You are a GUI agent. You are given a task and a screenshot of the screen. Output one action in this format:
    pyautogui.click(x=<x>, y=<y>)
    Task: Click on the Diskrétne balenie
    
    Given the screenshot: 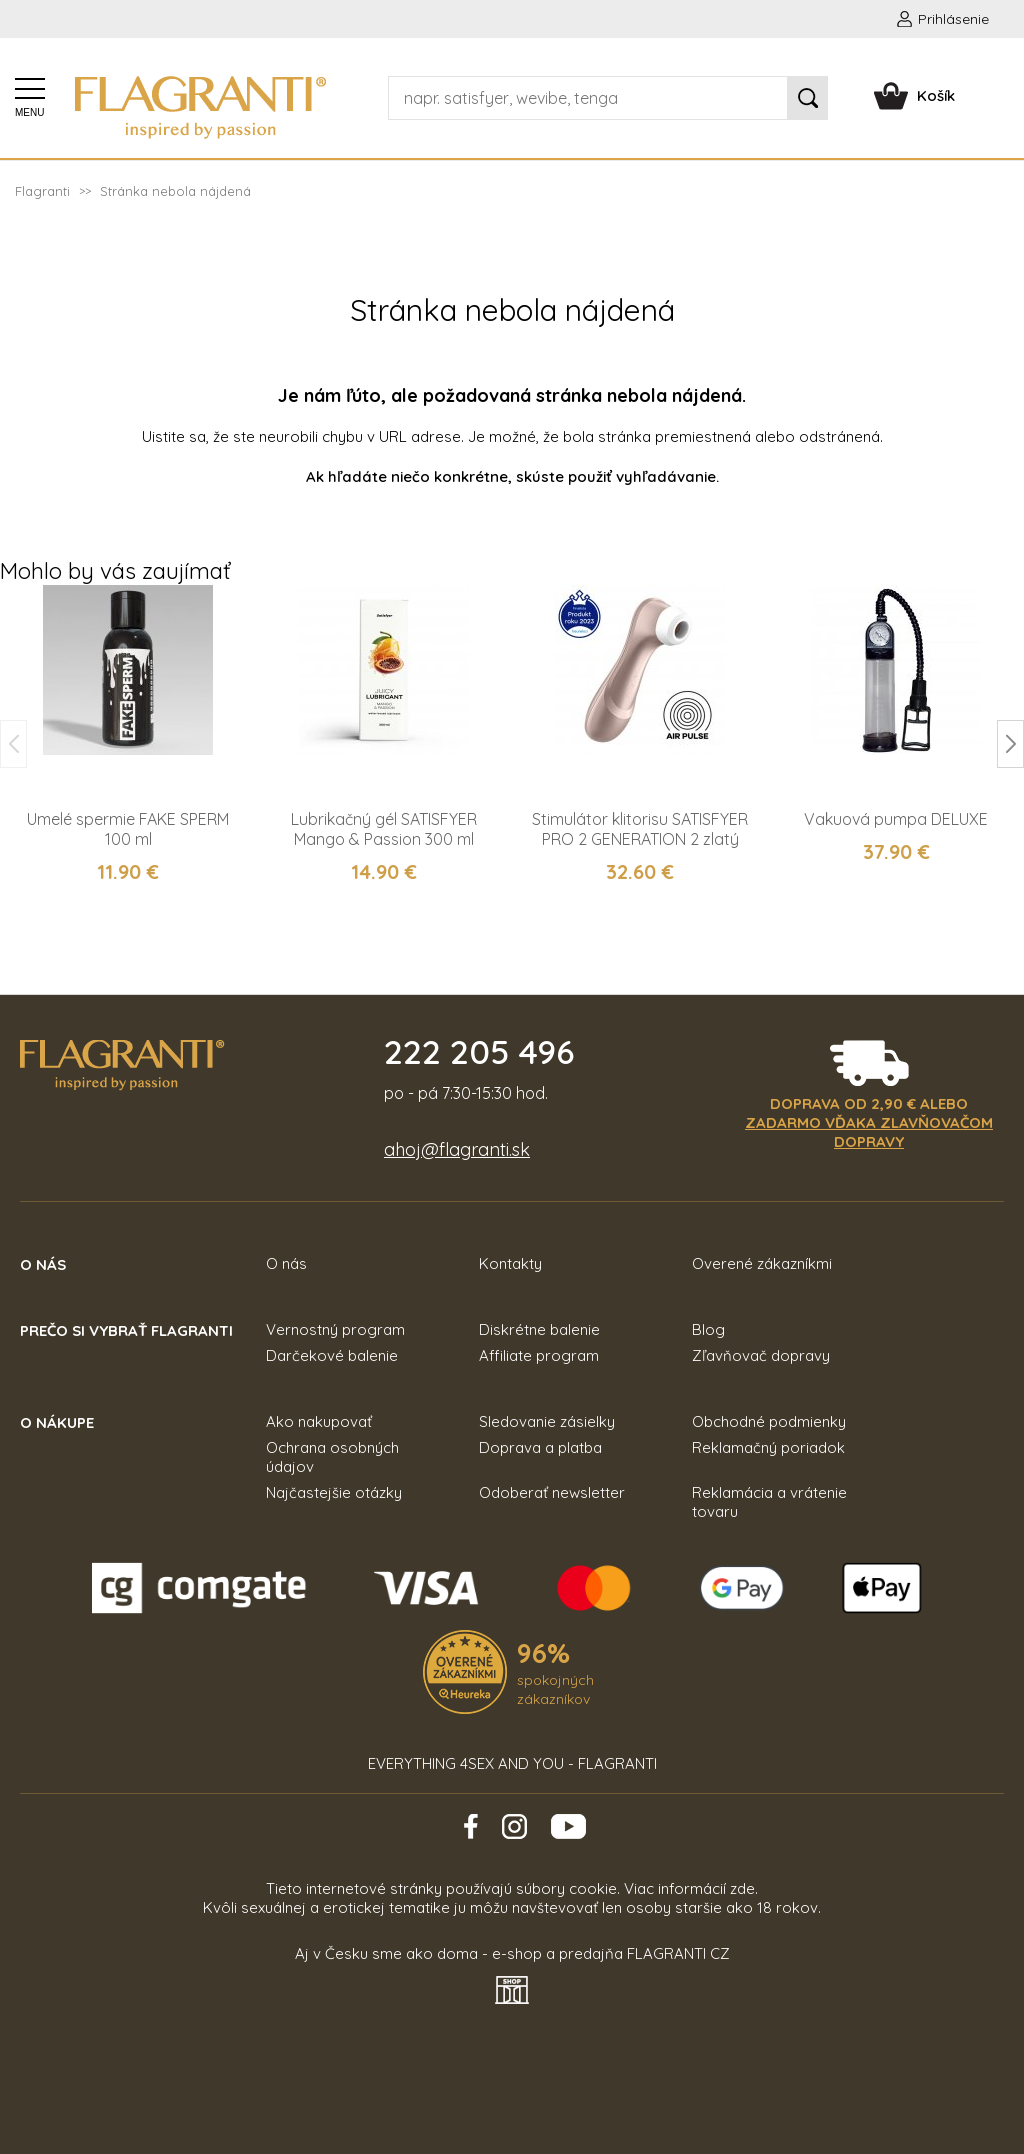 What is the action you would take?
    pyautogui.click(x=539, y=1329)
    